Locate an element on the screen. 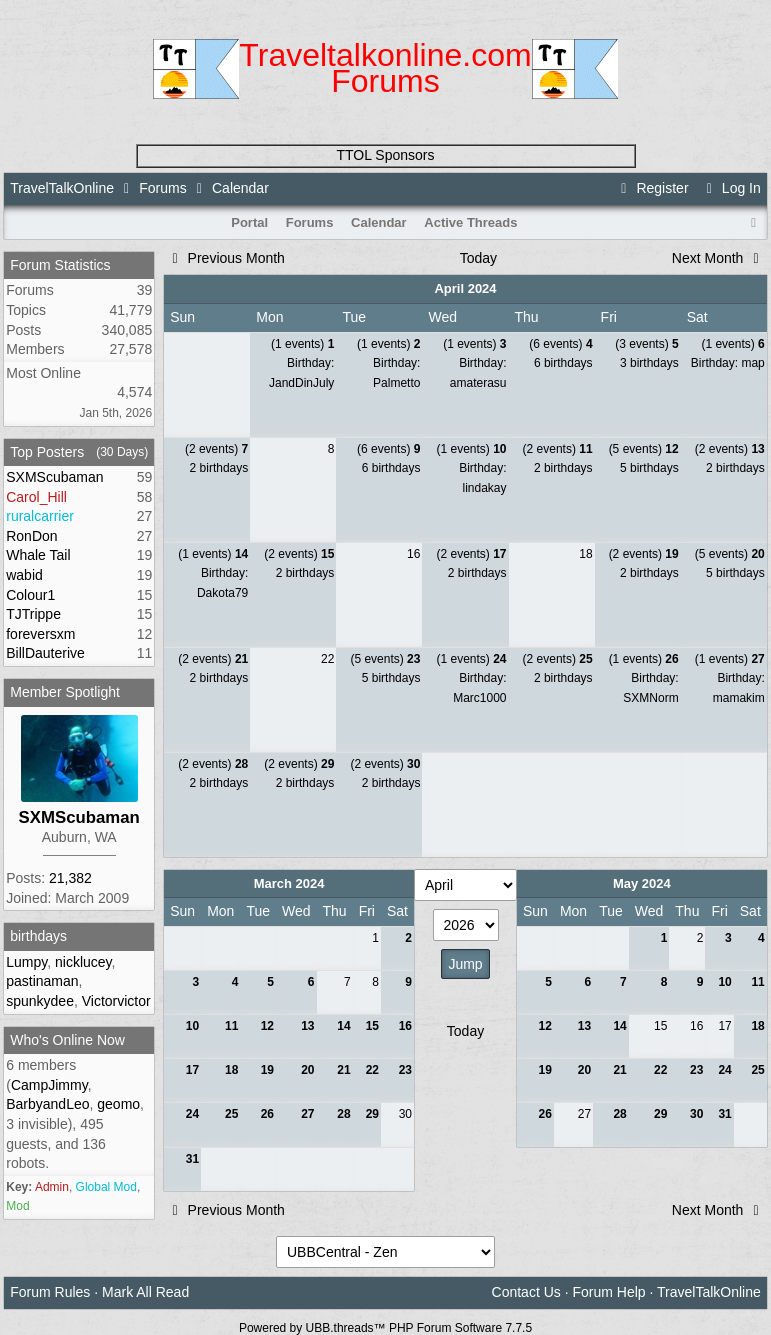  Calendar is located at coordinates (379, 222).